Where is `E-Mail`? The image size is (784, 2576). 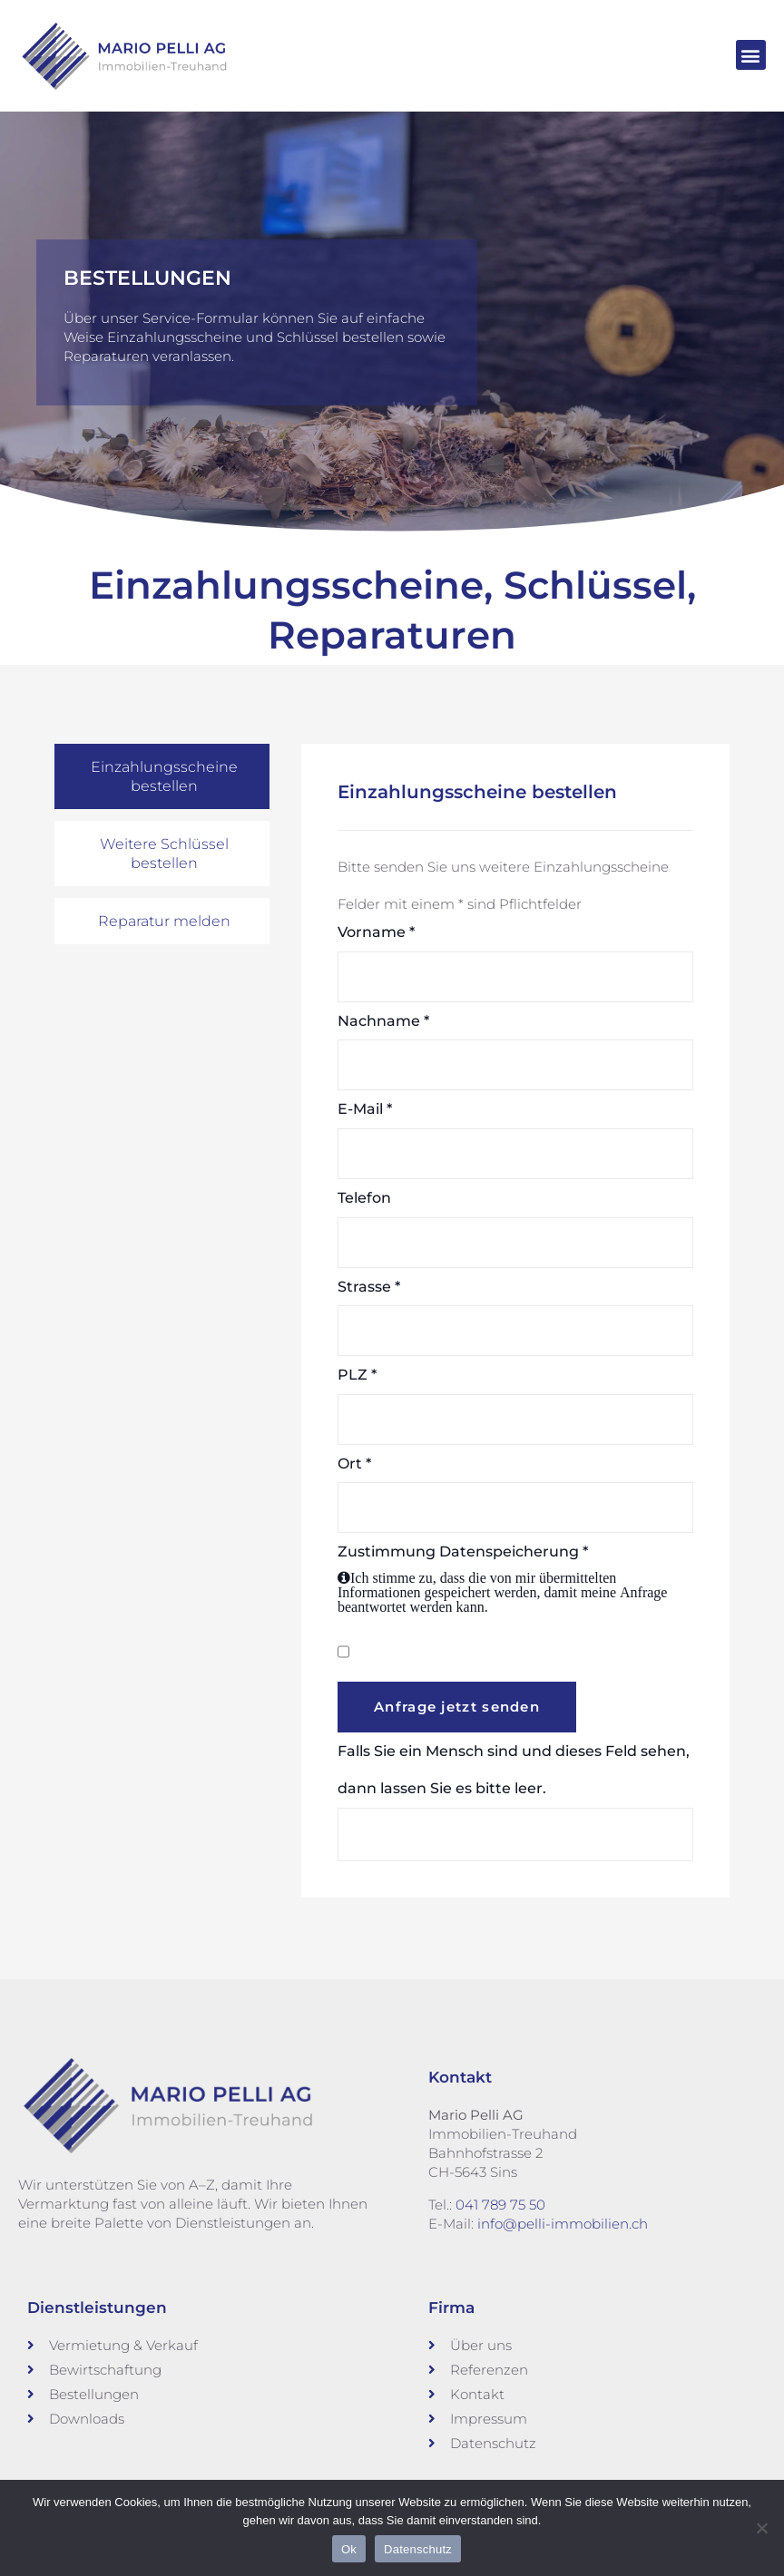
E-Mail is located at coordinates (365, 1108).